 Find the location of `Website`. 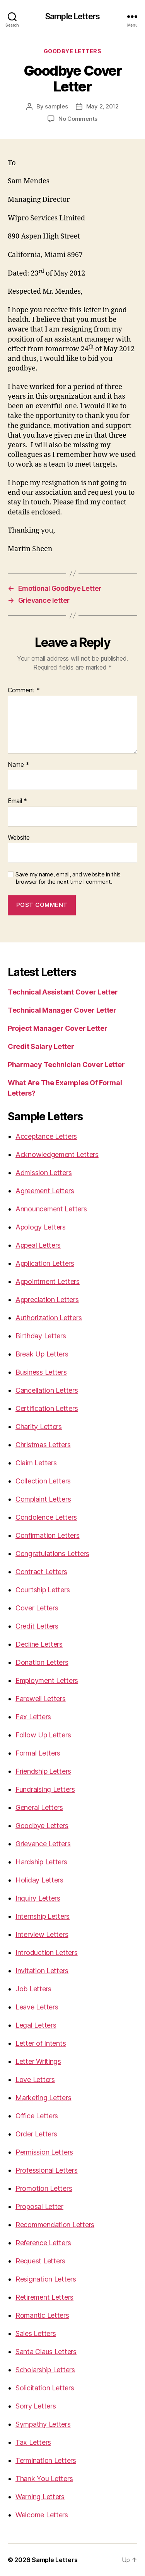

Website is located at coordinates (19, 837).